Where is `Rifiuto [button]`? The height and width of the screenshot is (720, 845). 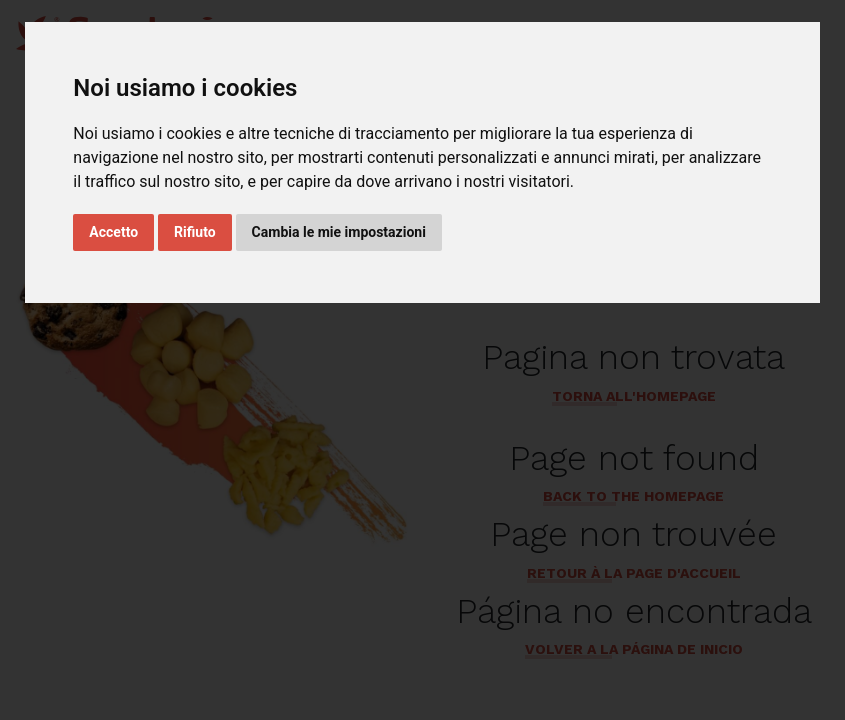
Rifiuto [button] is located at coordinates (195, 232).